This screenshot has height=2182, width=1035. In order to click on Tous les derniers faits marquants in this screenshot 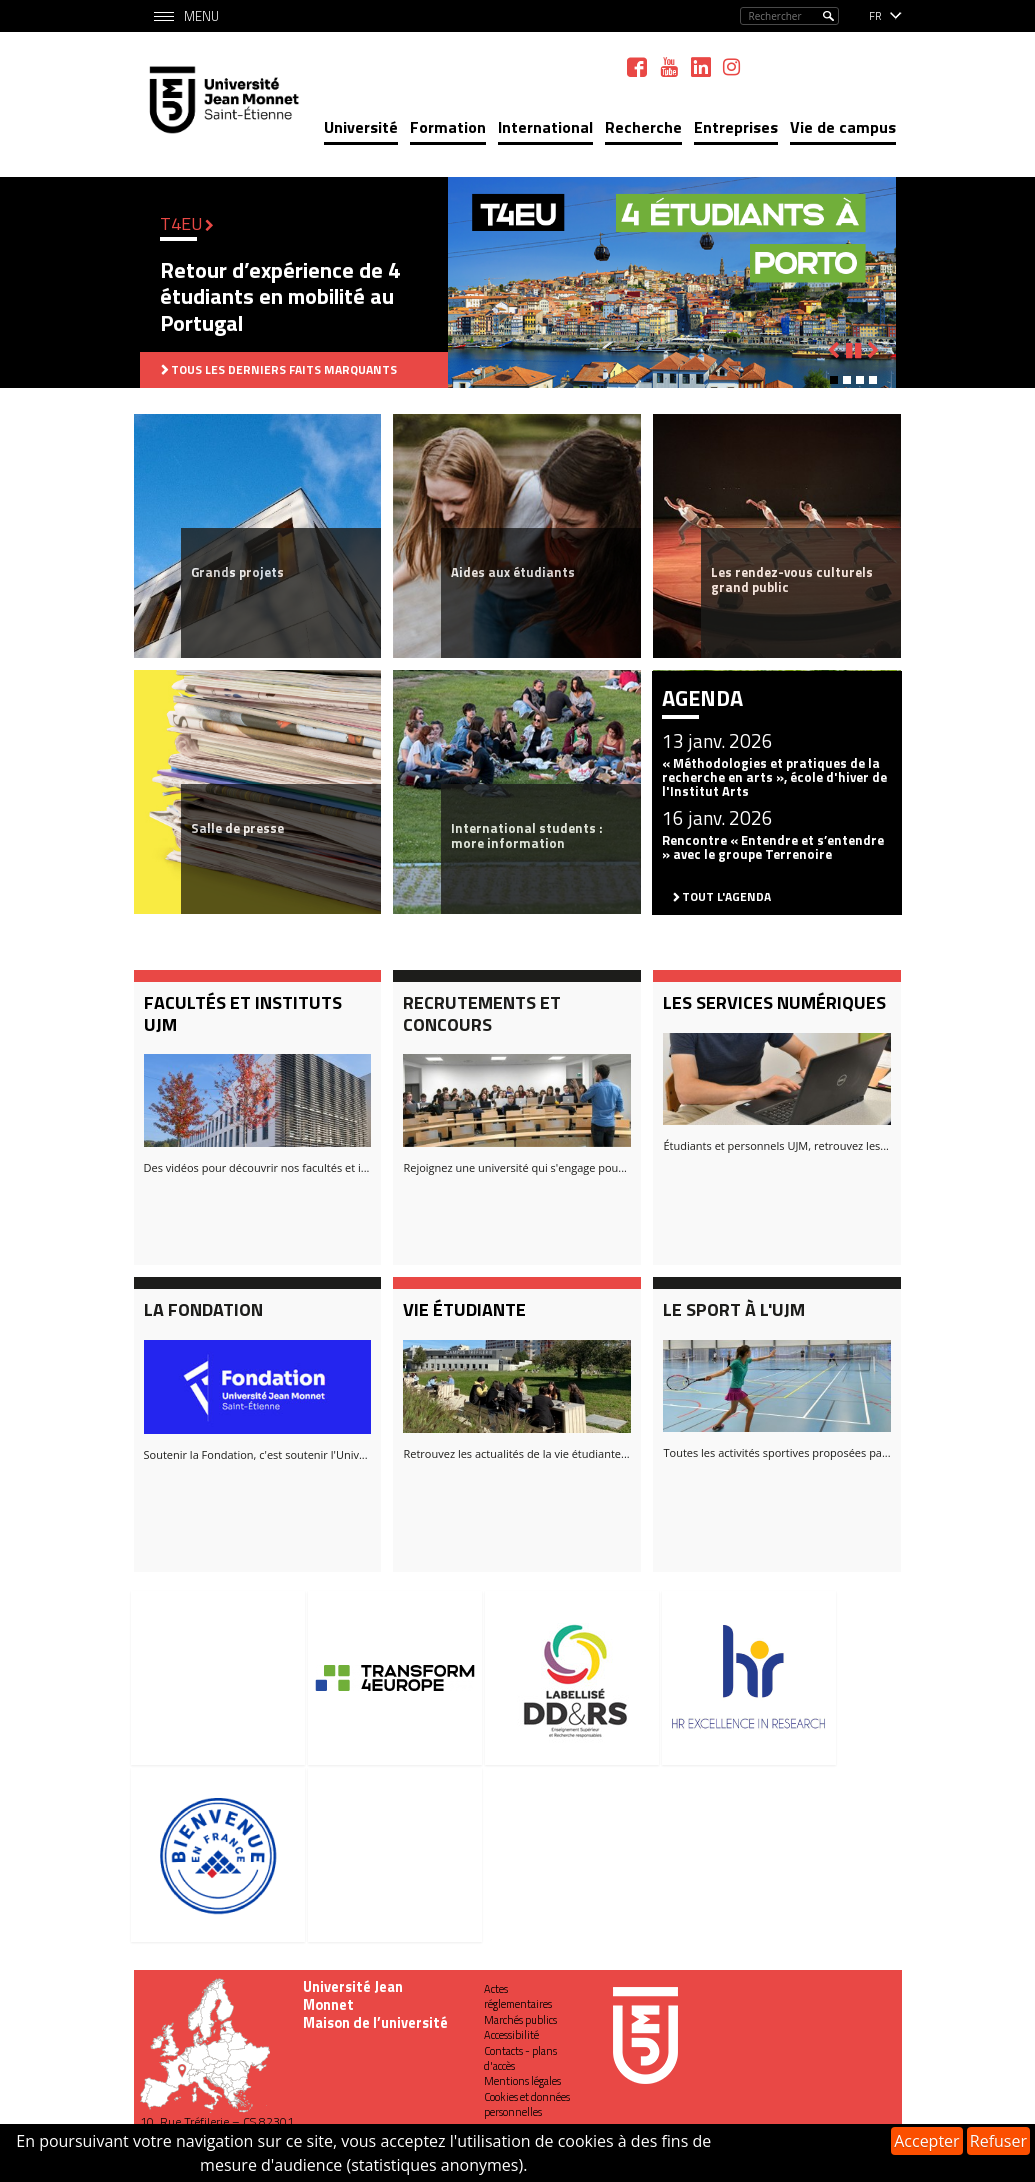, I will do `click(284, 369)`.